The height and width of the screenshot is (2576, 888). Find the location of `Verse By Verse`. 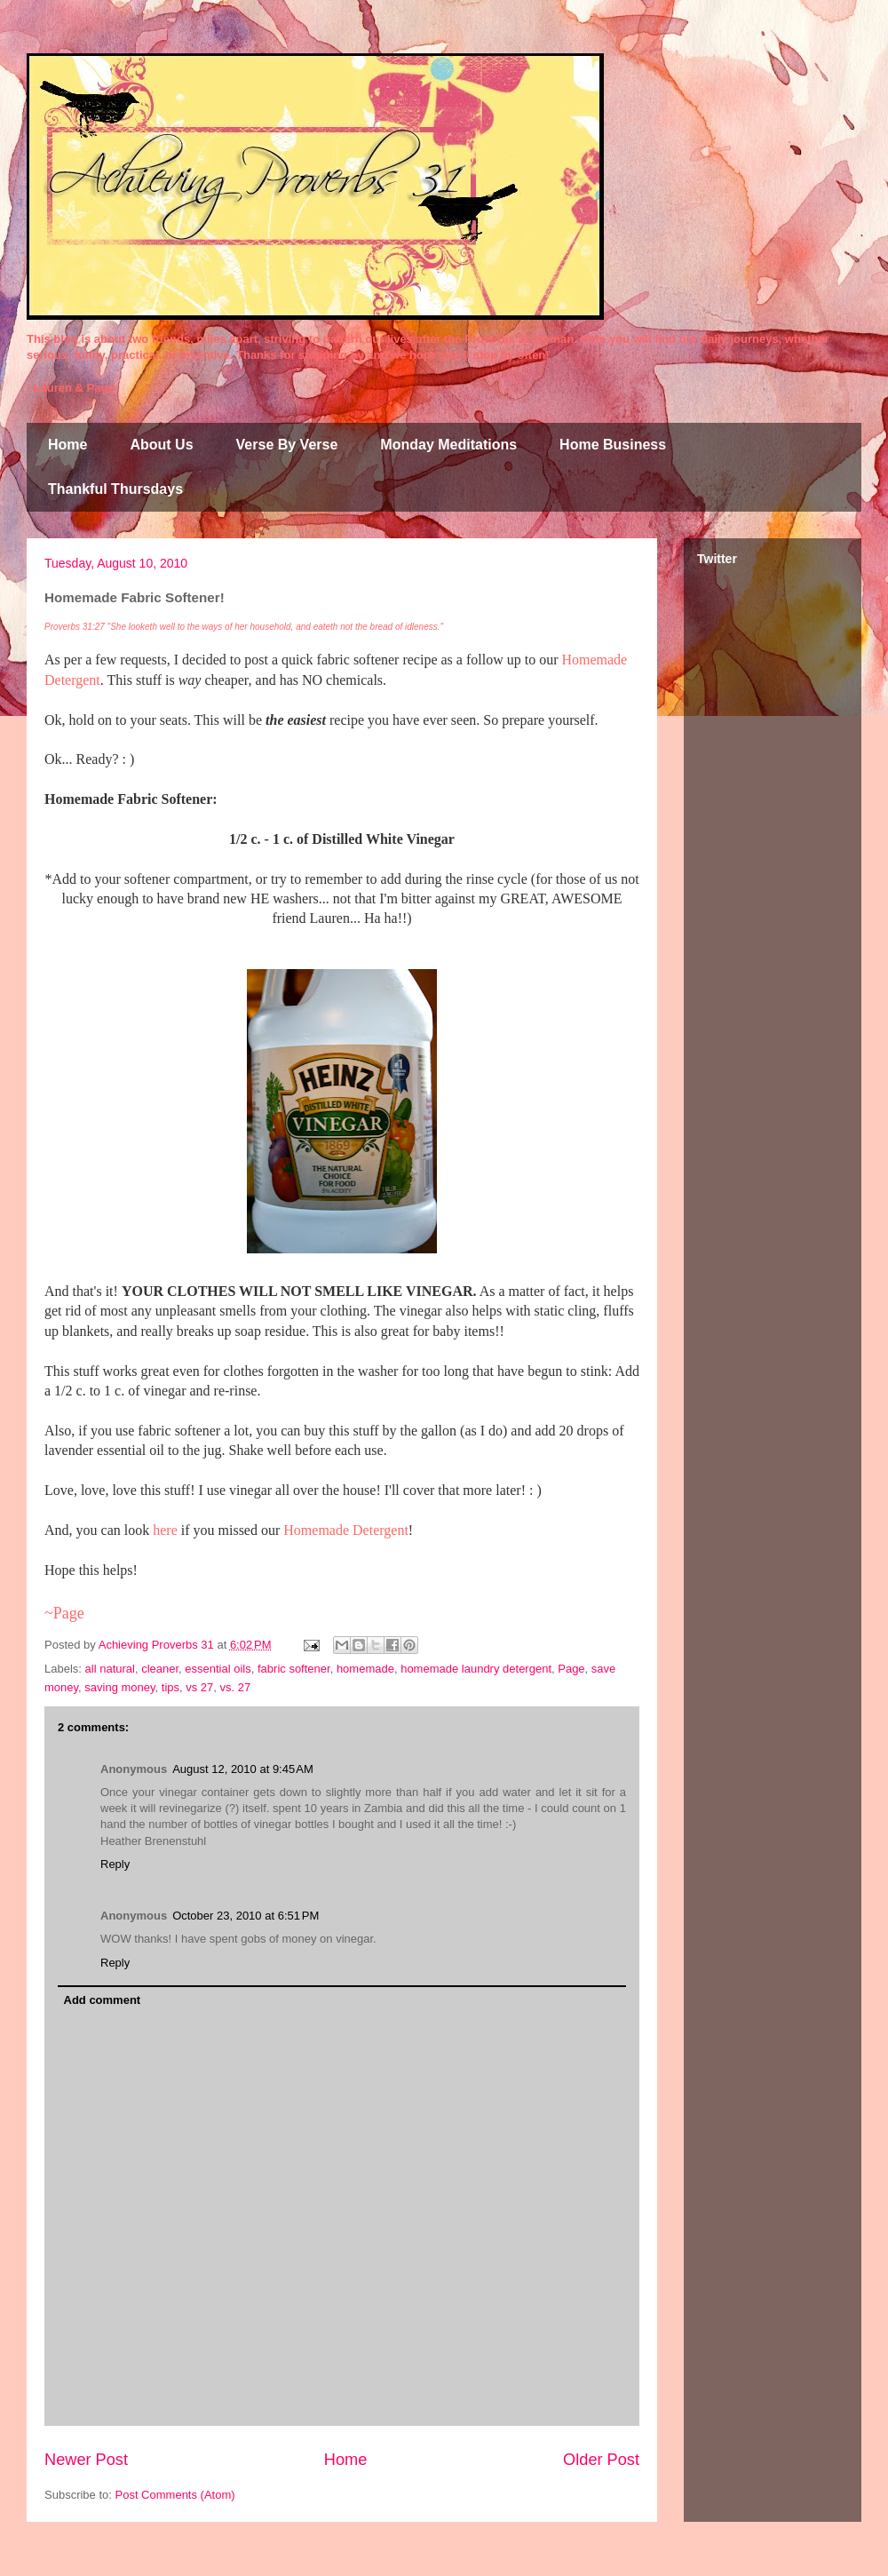

Verse By Verse is located at coordinates (287, 444).